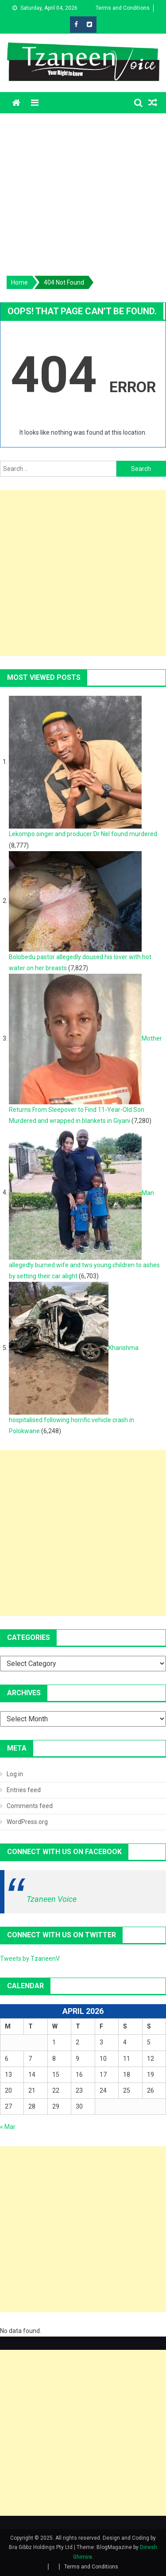  Describe the element at coordinates (123, 8) in the screenshot. I see `Terms and Conditions` at that location.